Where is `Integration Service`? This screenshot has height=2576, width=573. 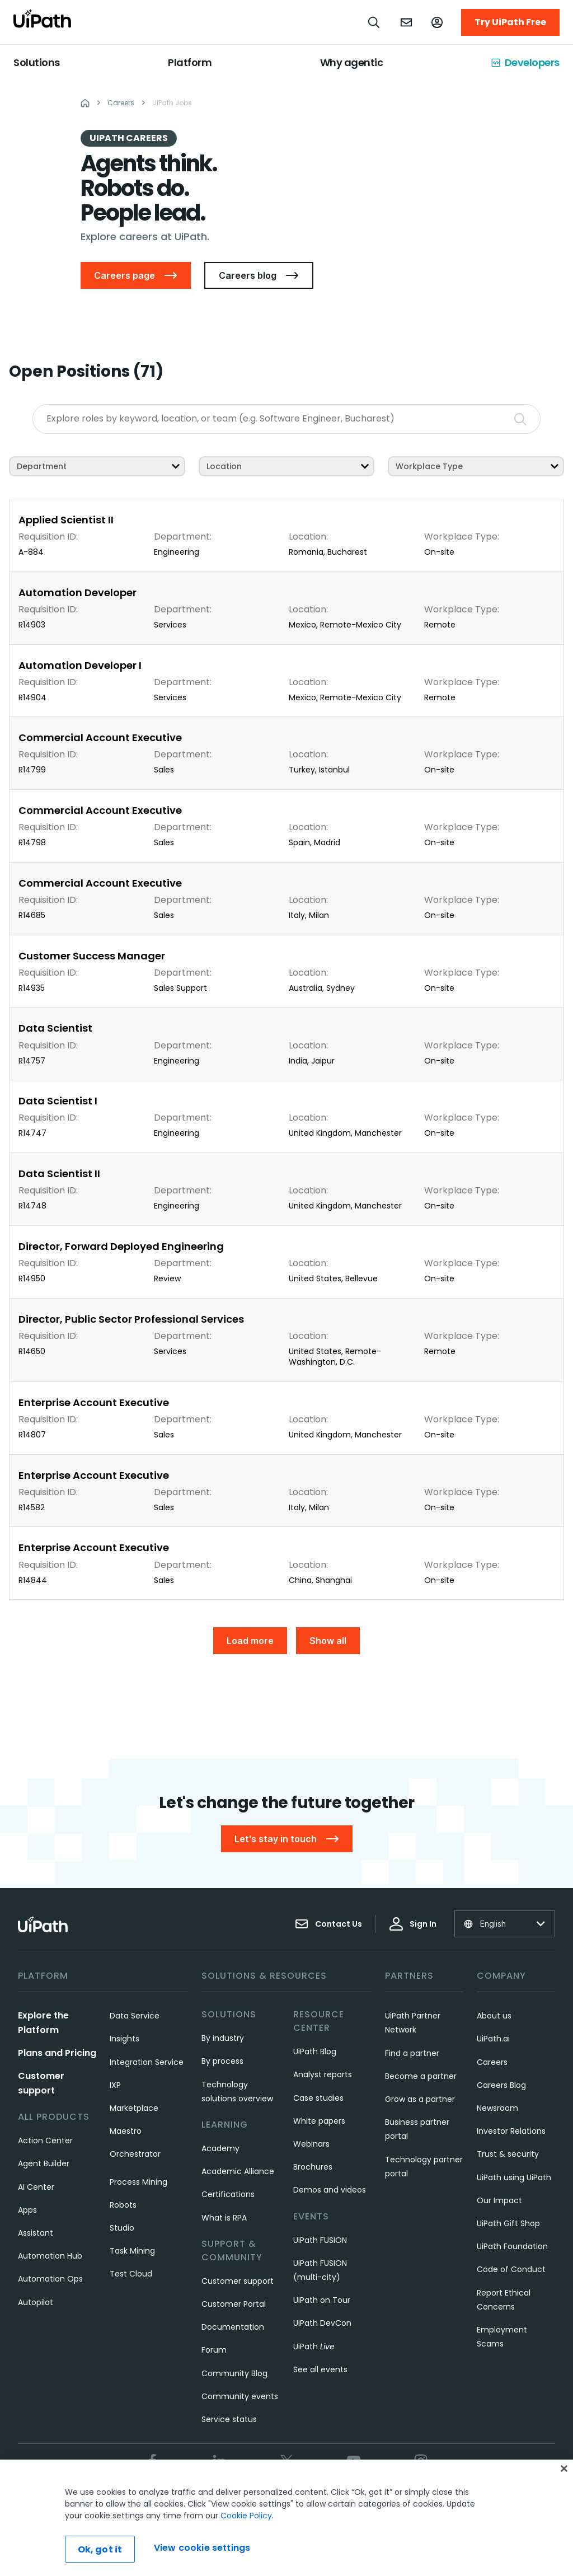
Integration Service is located at coordinates (147, 2062).